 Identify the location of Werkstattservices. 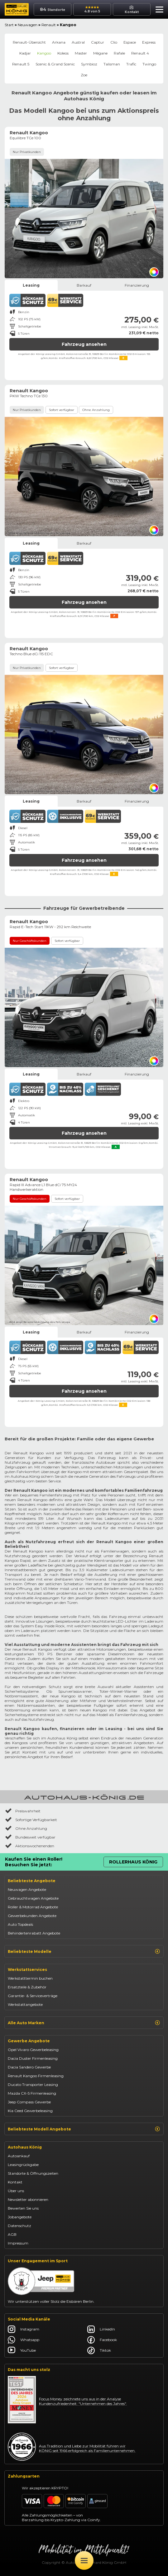
(27, 1969).